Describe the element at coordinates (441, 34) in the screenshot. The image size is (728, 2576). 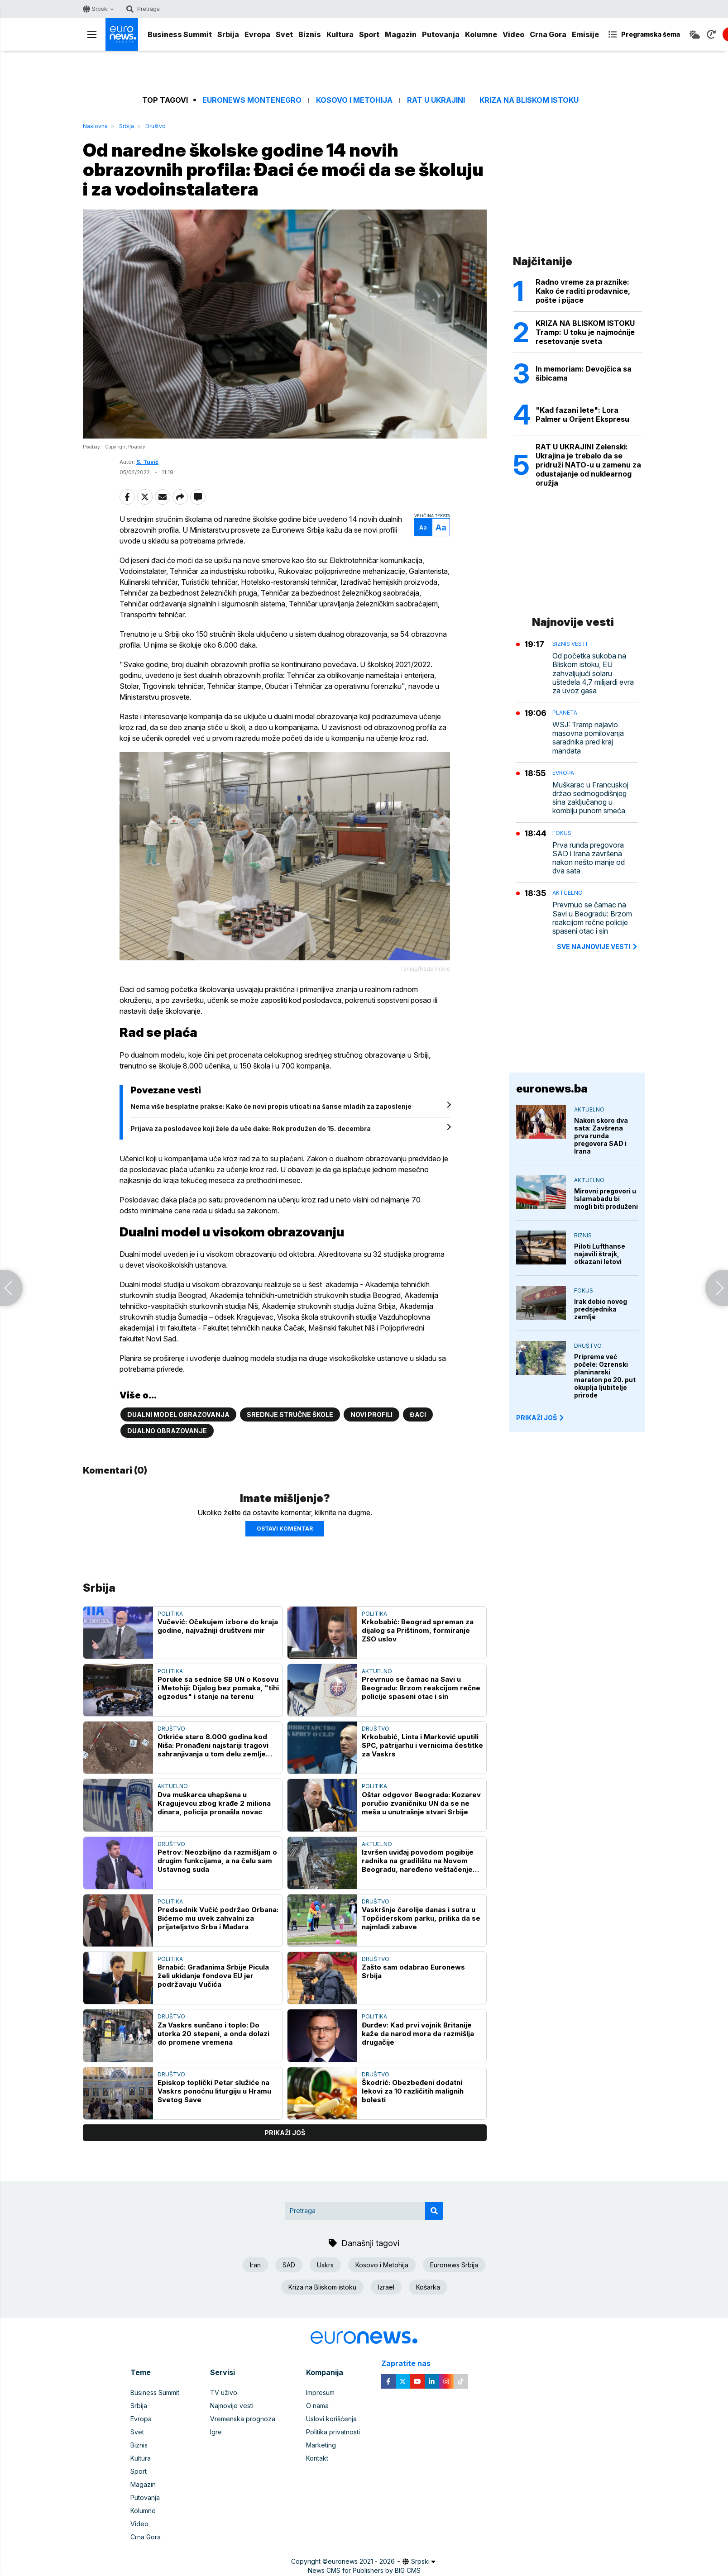
I see `Putovanja` at that location.